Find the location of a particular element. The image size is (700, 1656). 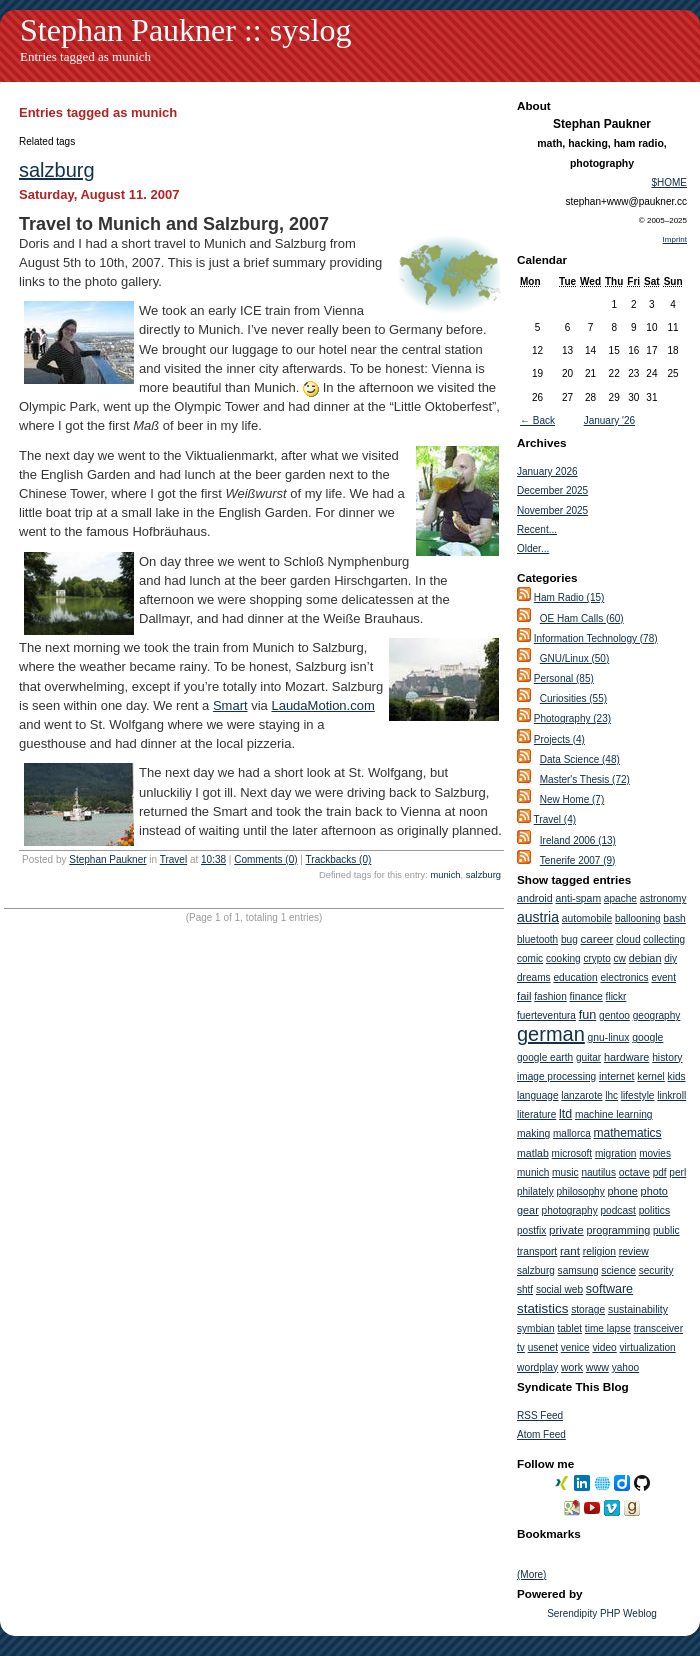

crypto is located at coordinates (596, 958).